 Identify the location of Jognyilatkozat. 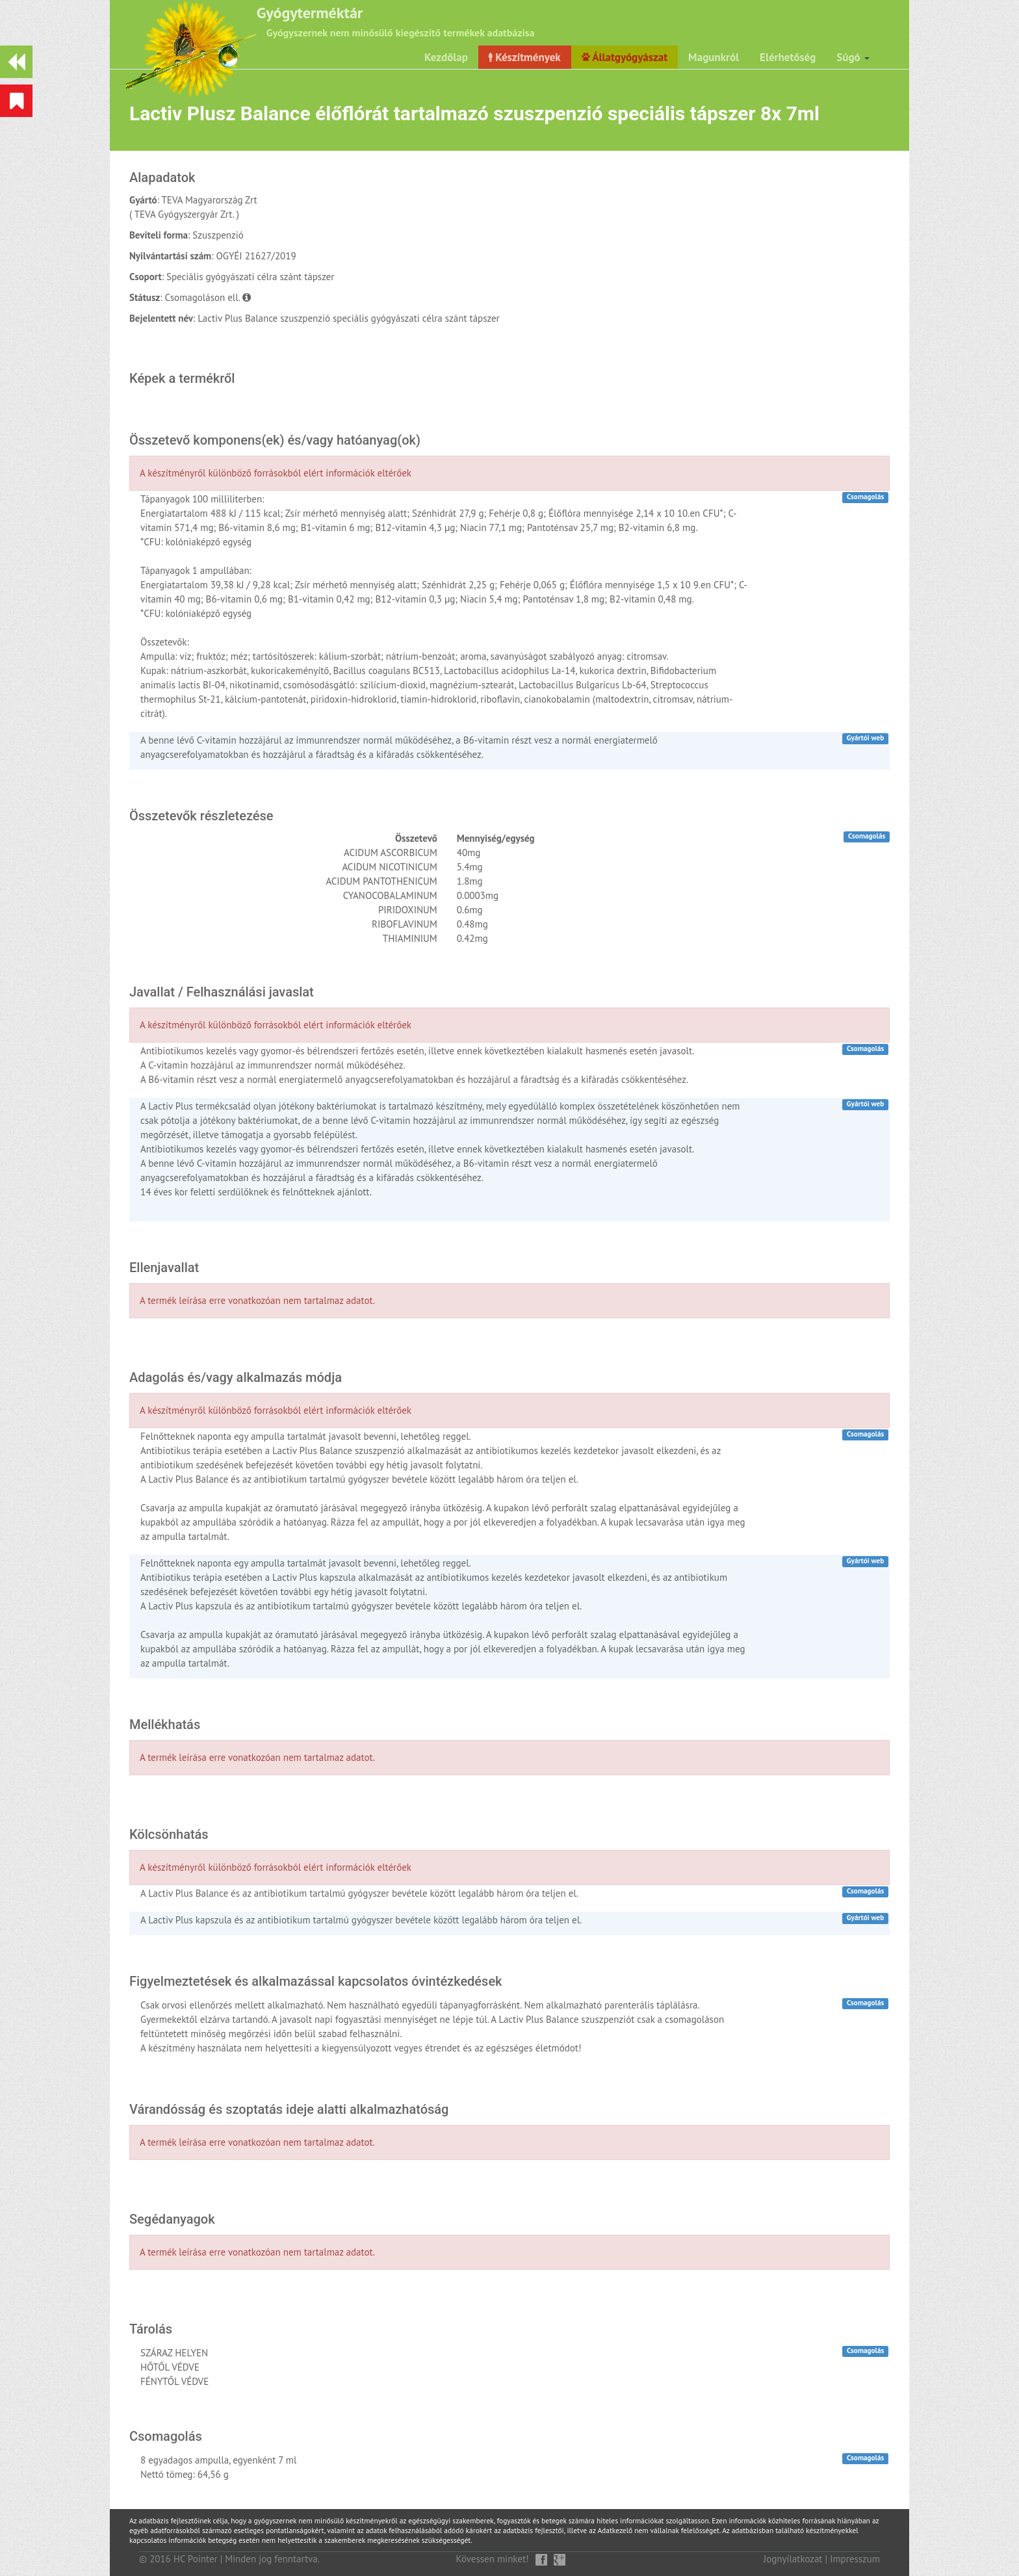
(793, 2559).